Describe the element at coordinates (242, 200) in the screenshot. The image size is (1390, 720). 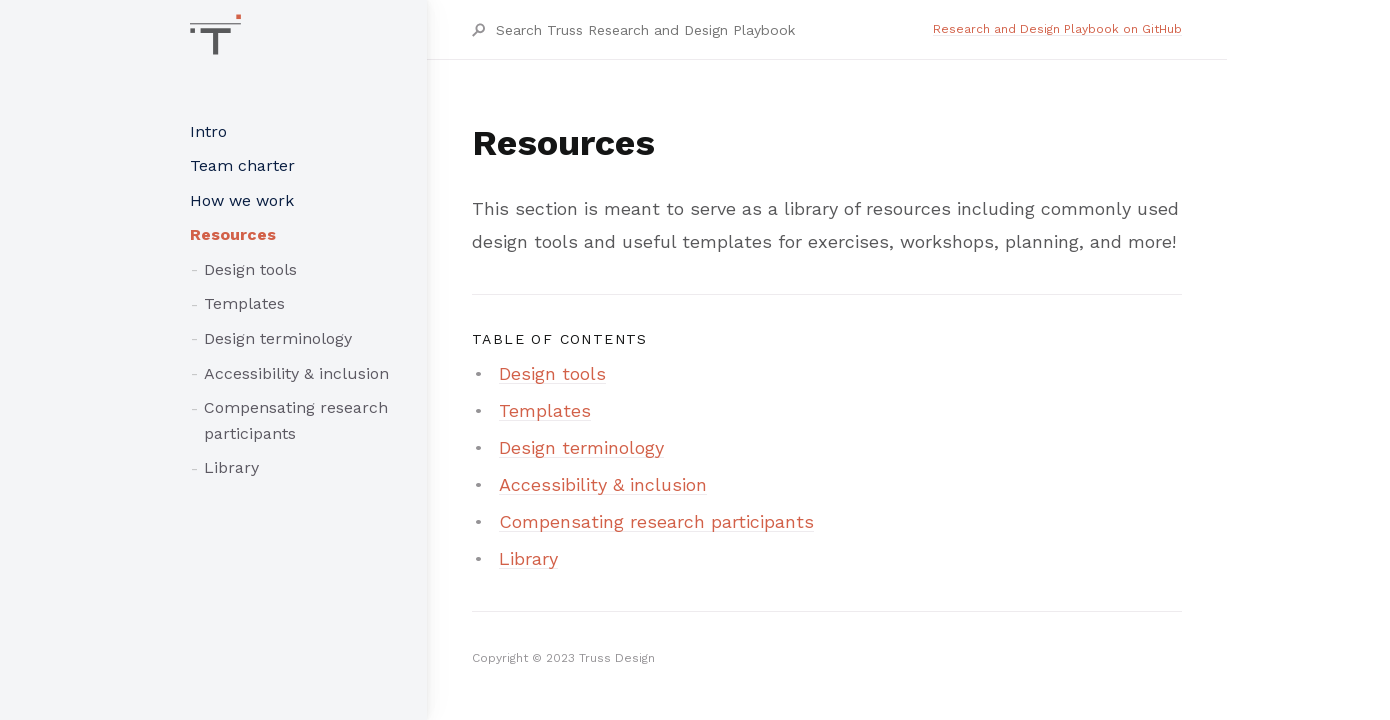
I see `How we work` at that location.